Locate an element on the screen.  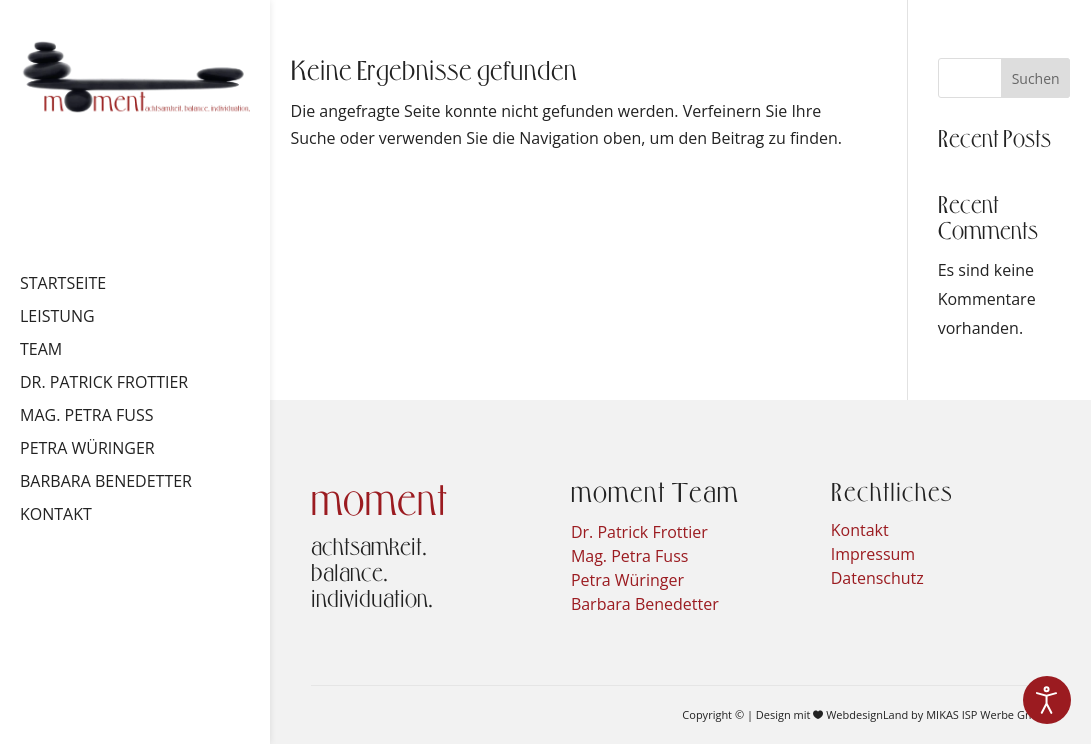
Mag. Petra Fuss is located at coordinates (86, 417).